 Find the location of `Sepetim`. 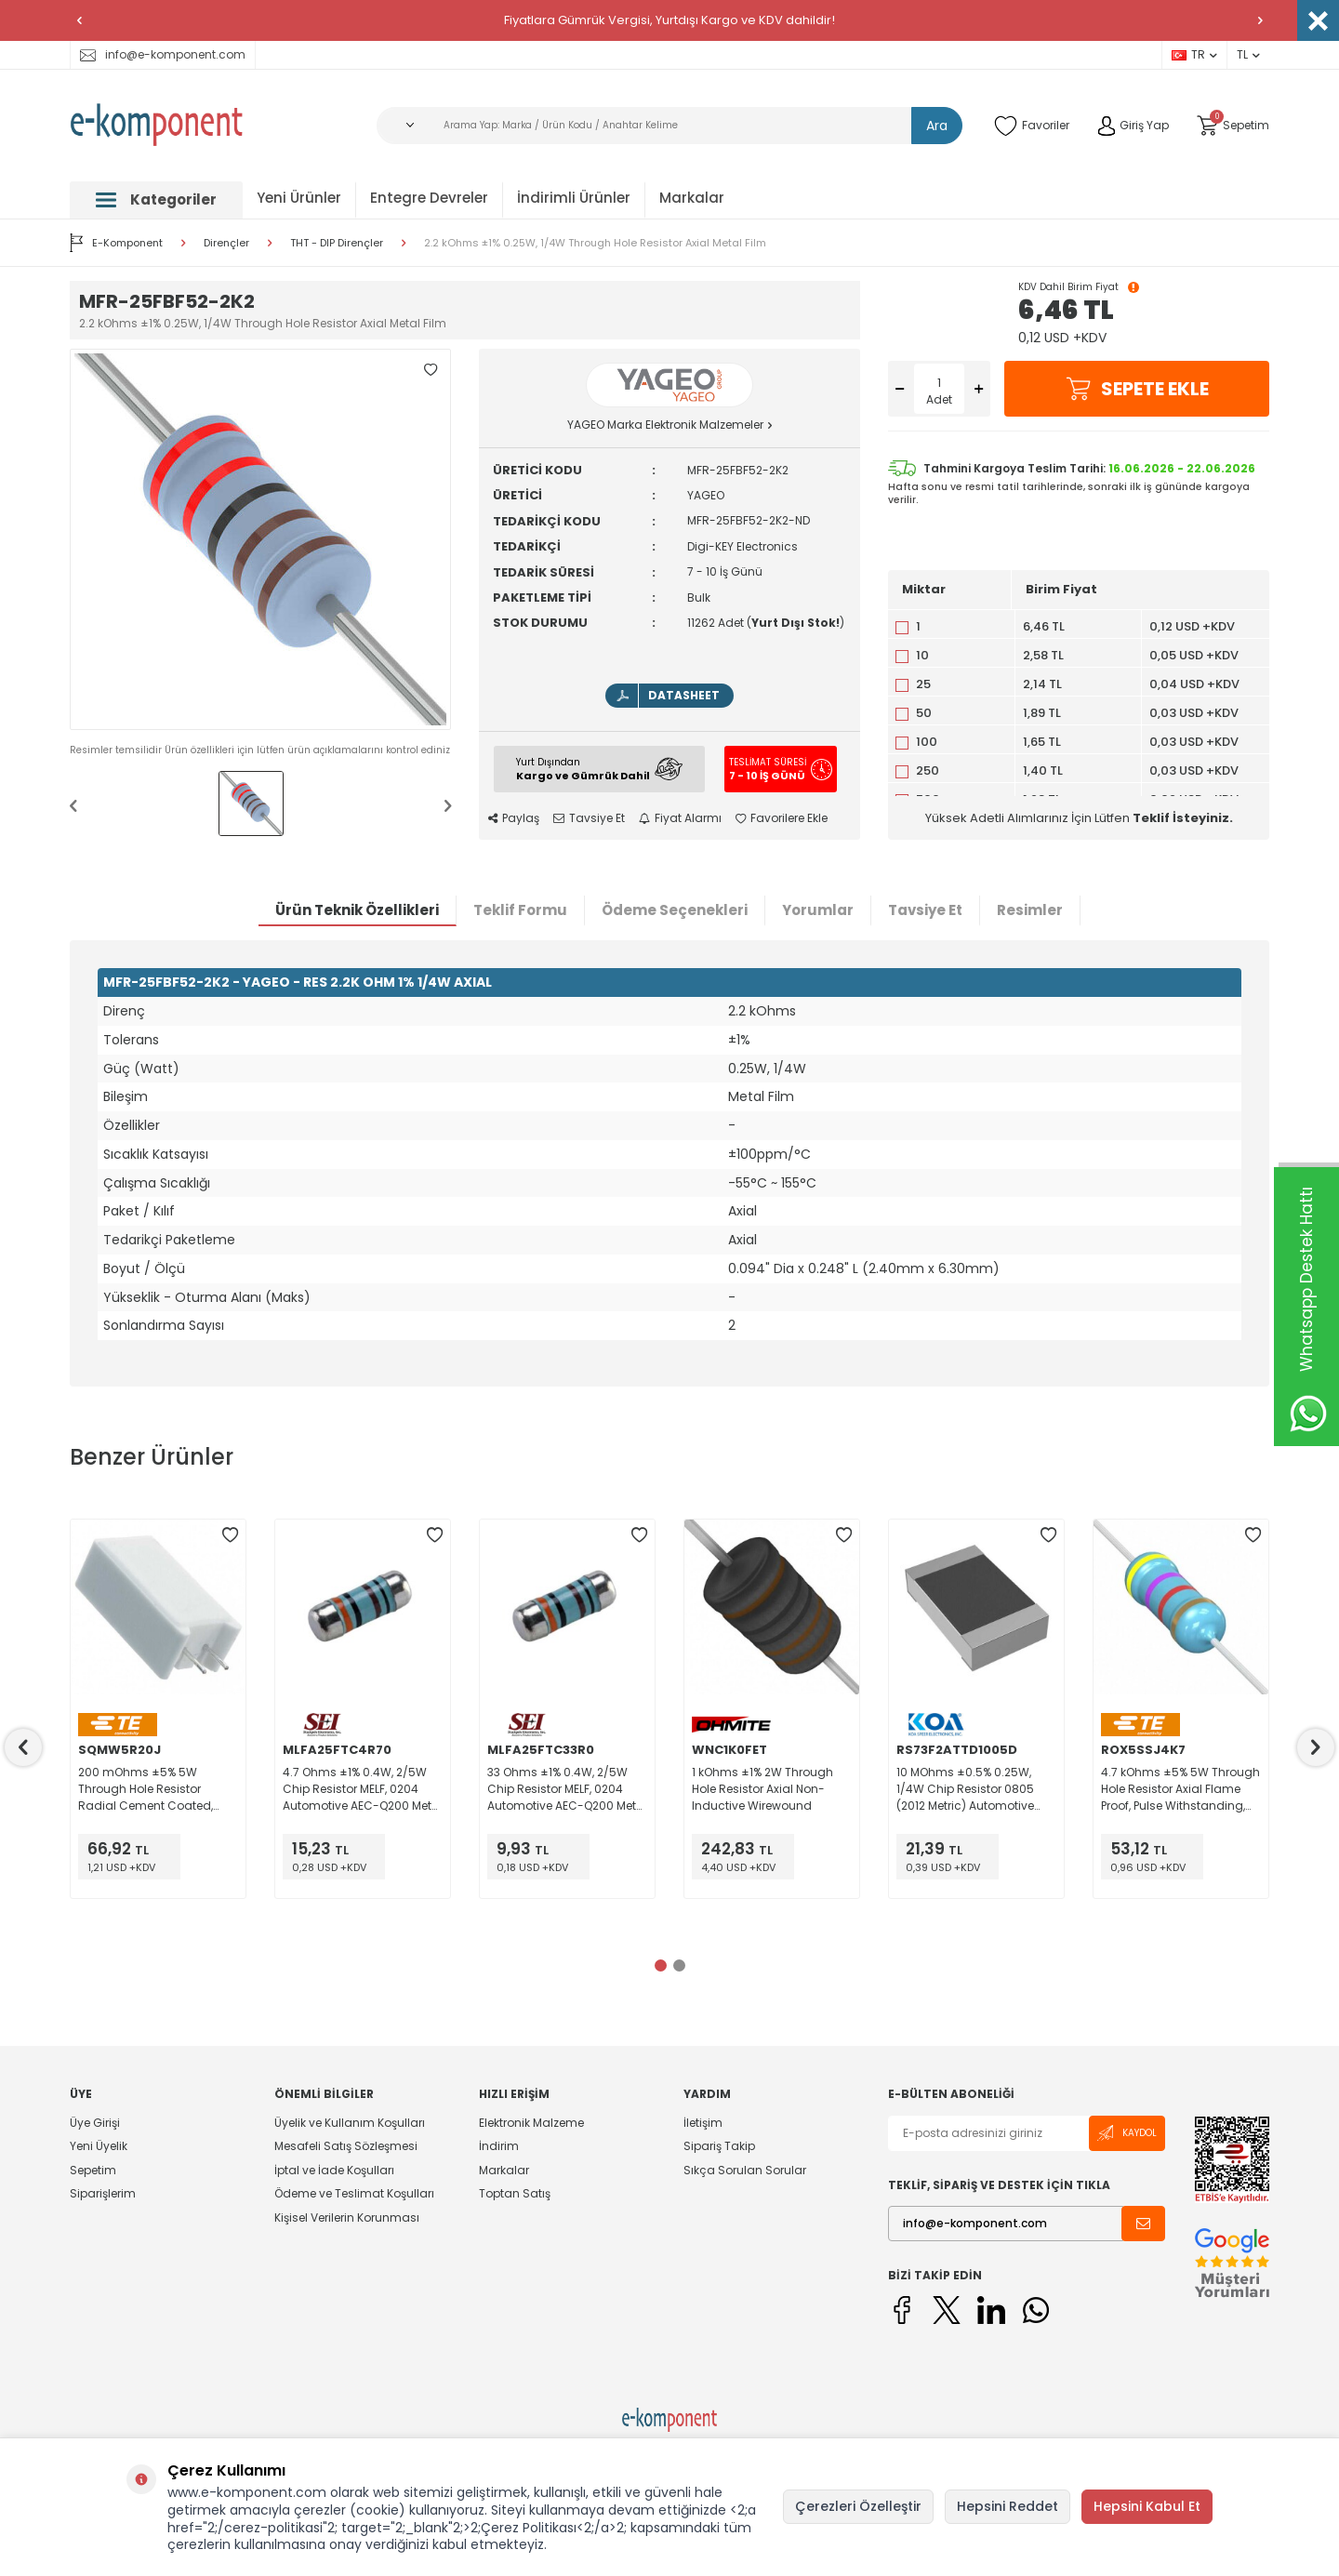

Sepetim is located at coordinates (93, 2170).